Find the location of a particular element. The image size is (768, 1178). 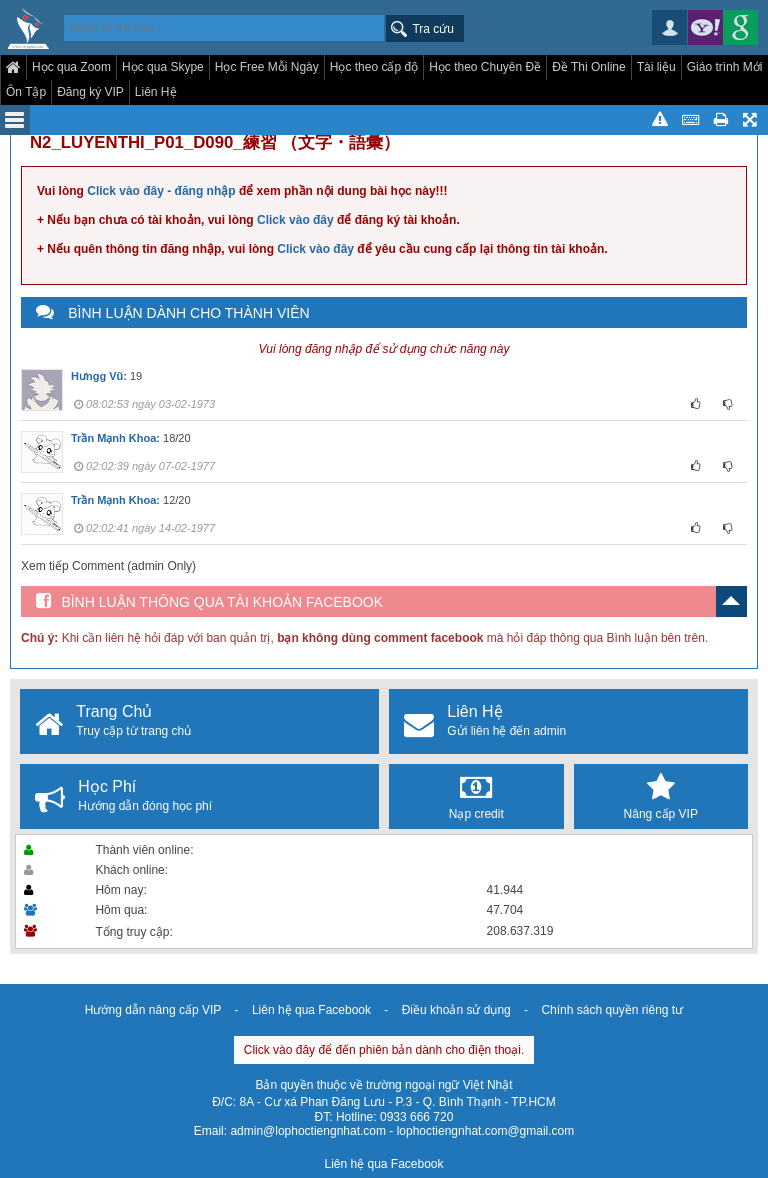

Hướng dẫn nâng cấp VIP is located at coordinates (153, 1010).